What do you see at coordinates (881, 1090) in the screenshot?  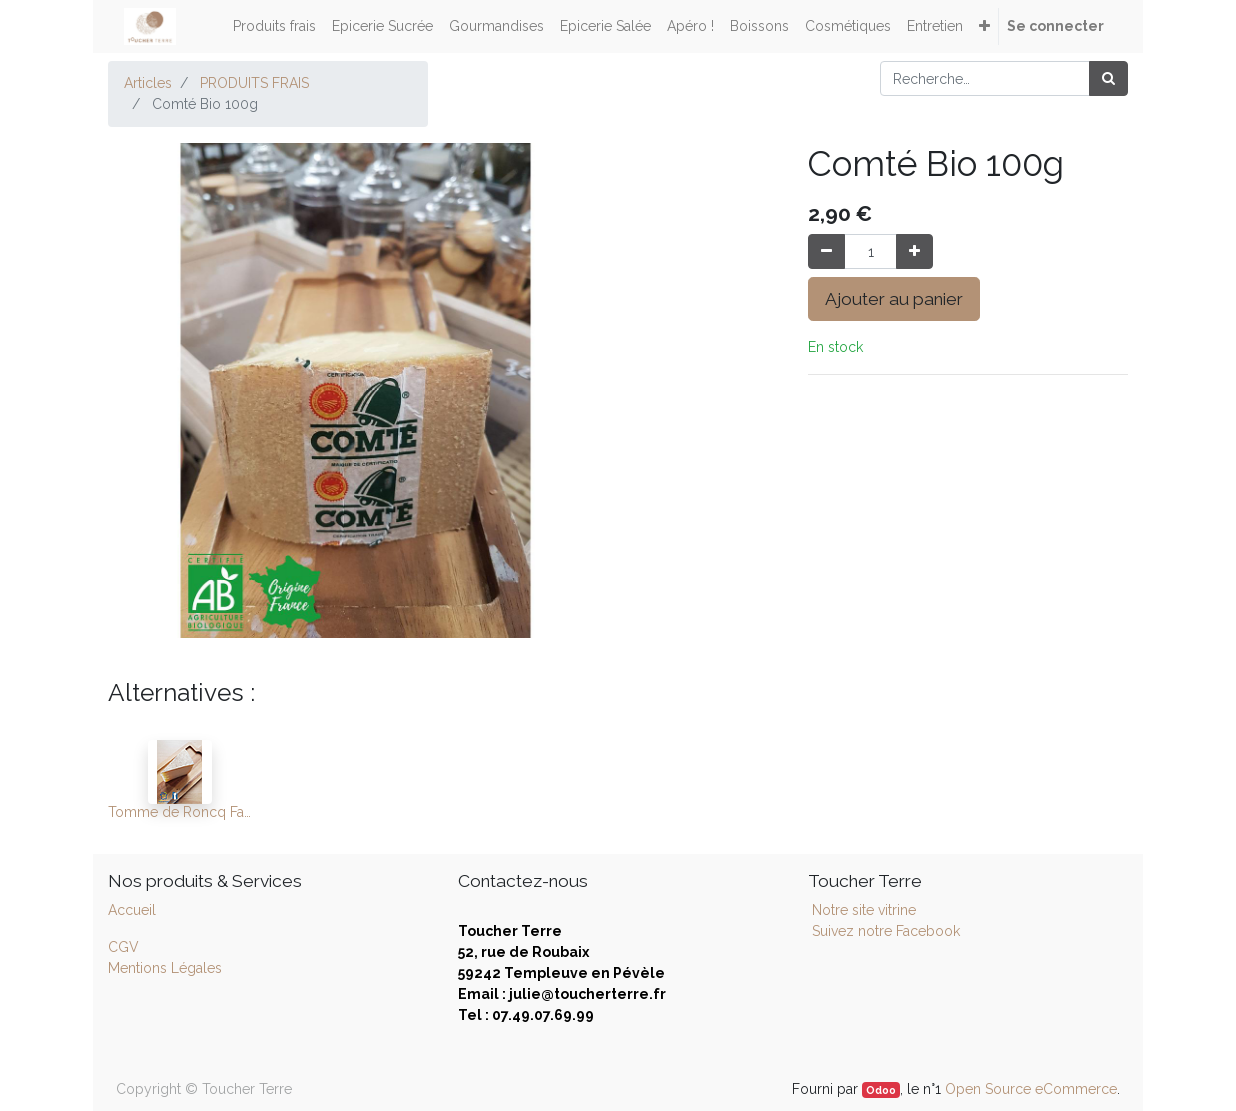 I see `Odoo` at bounding box center [881, 1090].